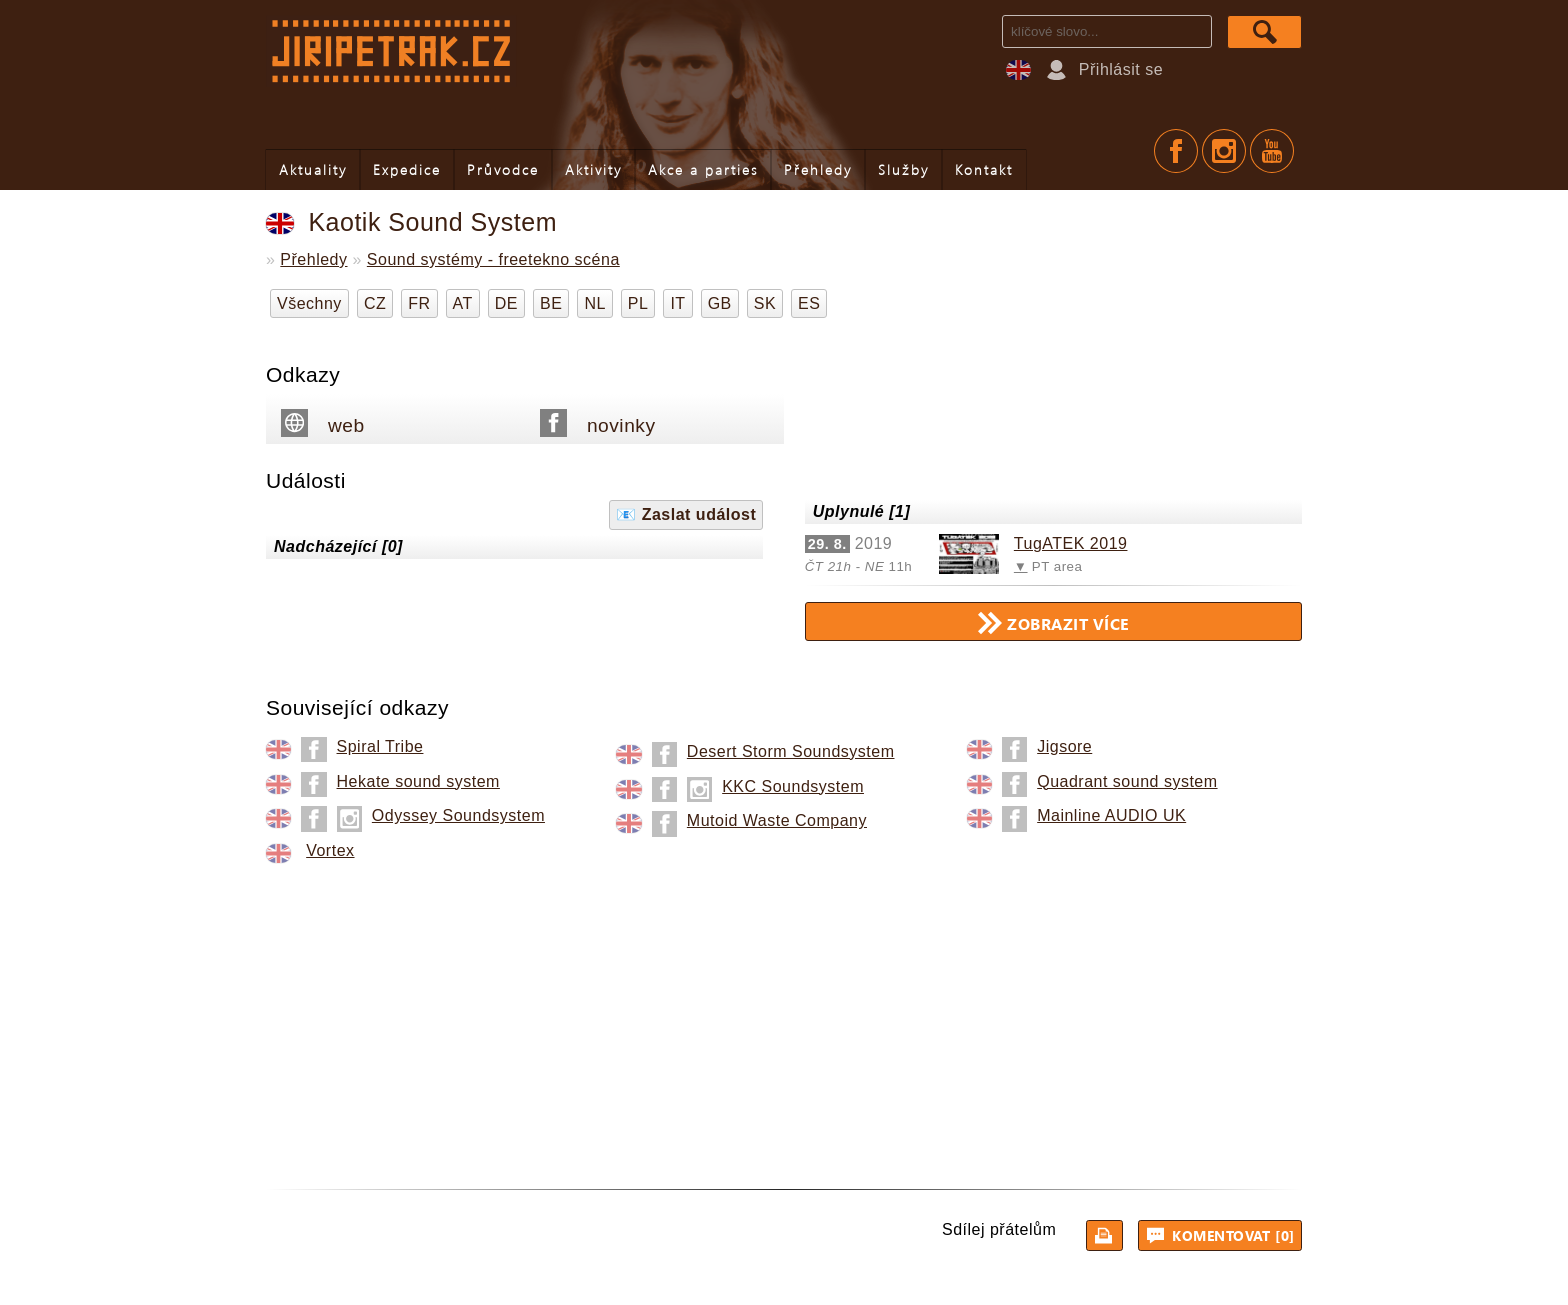 The width and height of the screenshot is (1568, 1305). What do you see at coordinates (309, 303) in the screenshot?
I see `Všechny` at bounding box center [309, 303].